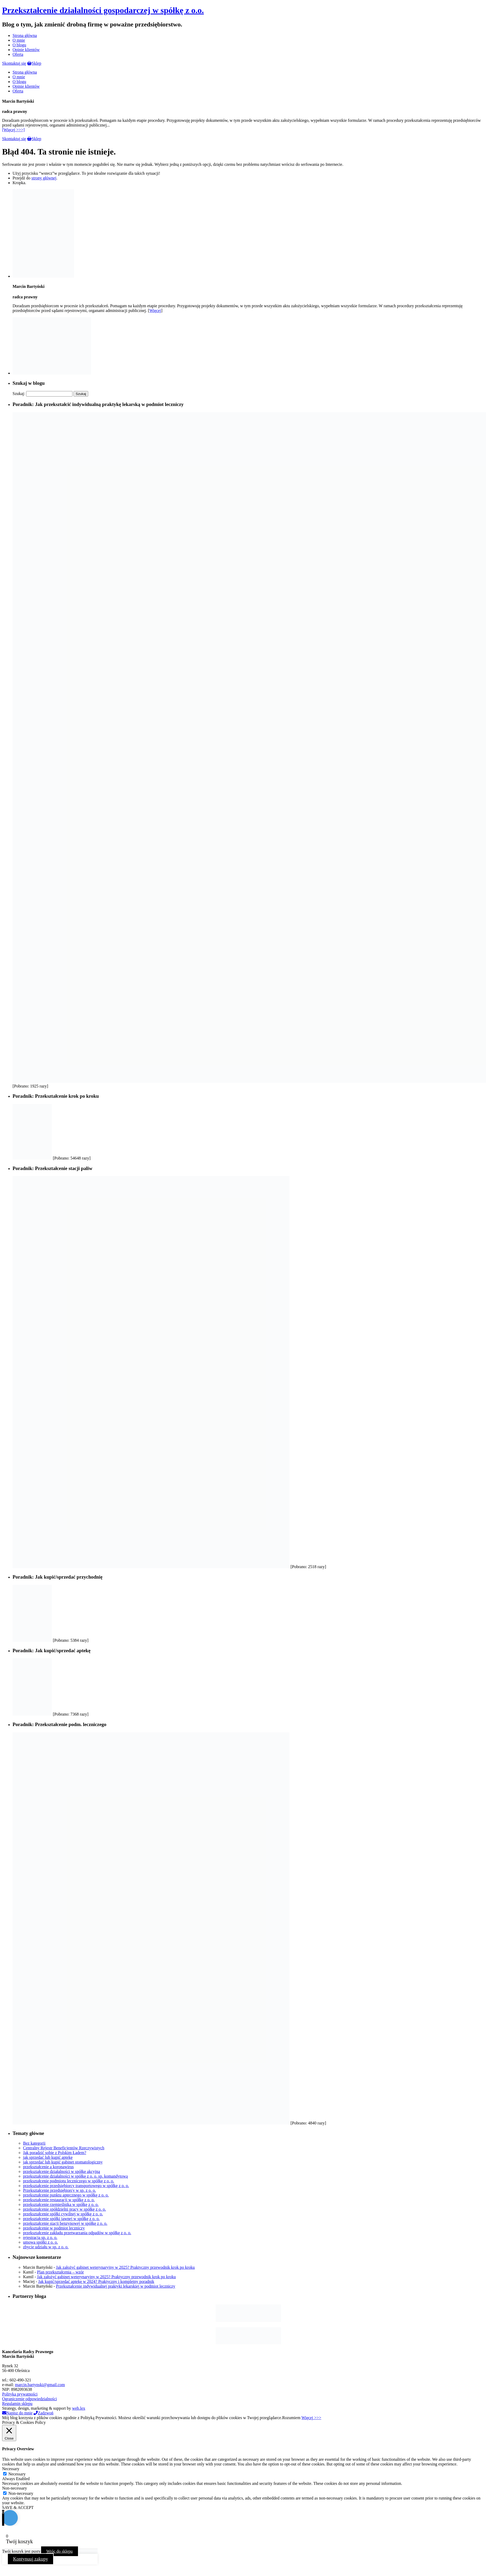 The image size is (486, 2576). What do you see at coordinates (30, 2559) in the screenshot?
I see `Kontynuuj zakupy` at bounding box center [30, 2559].